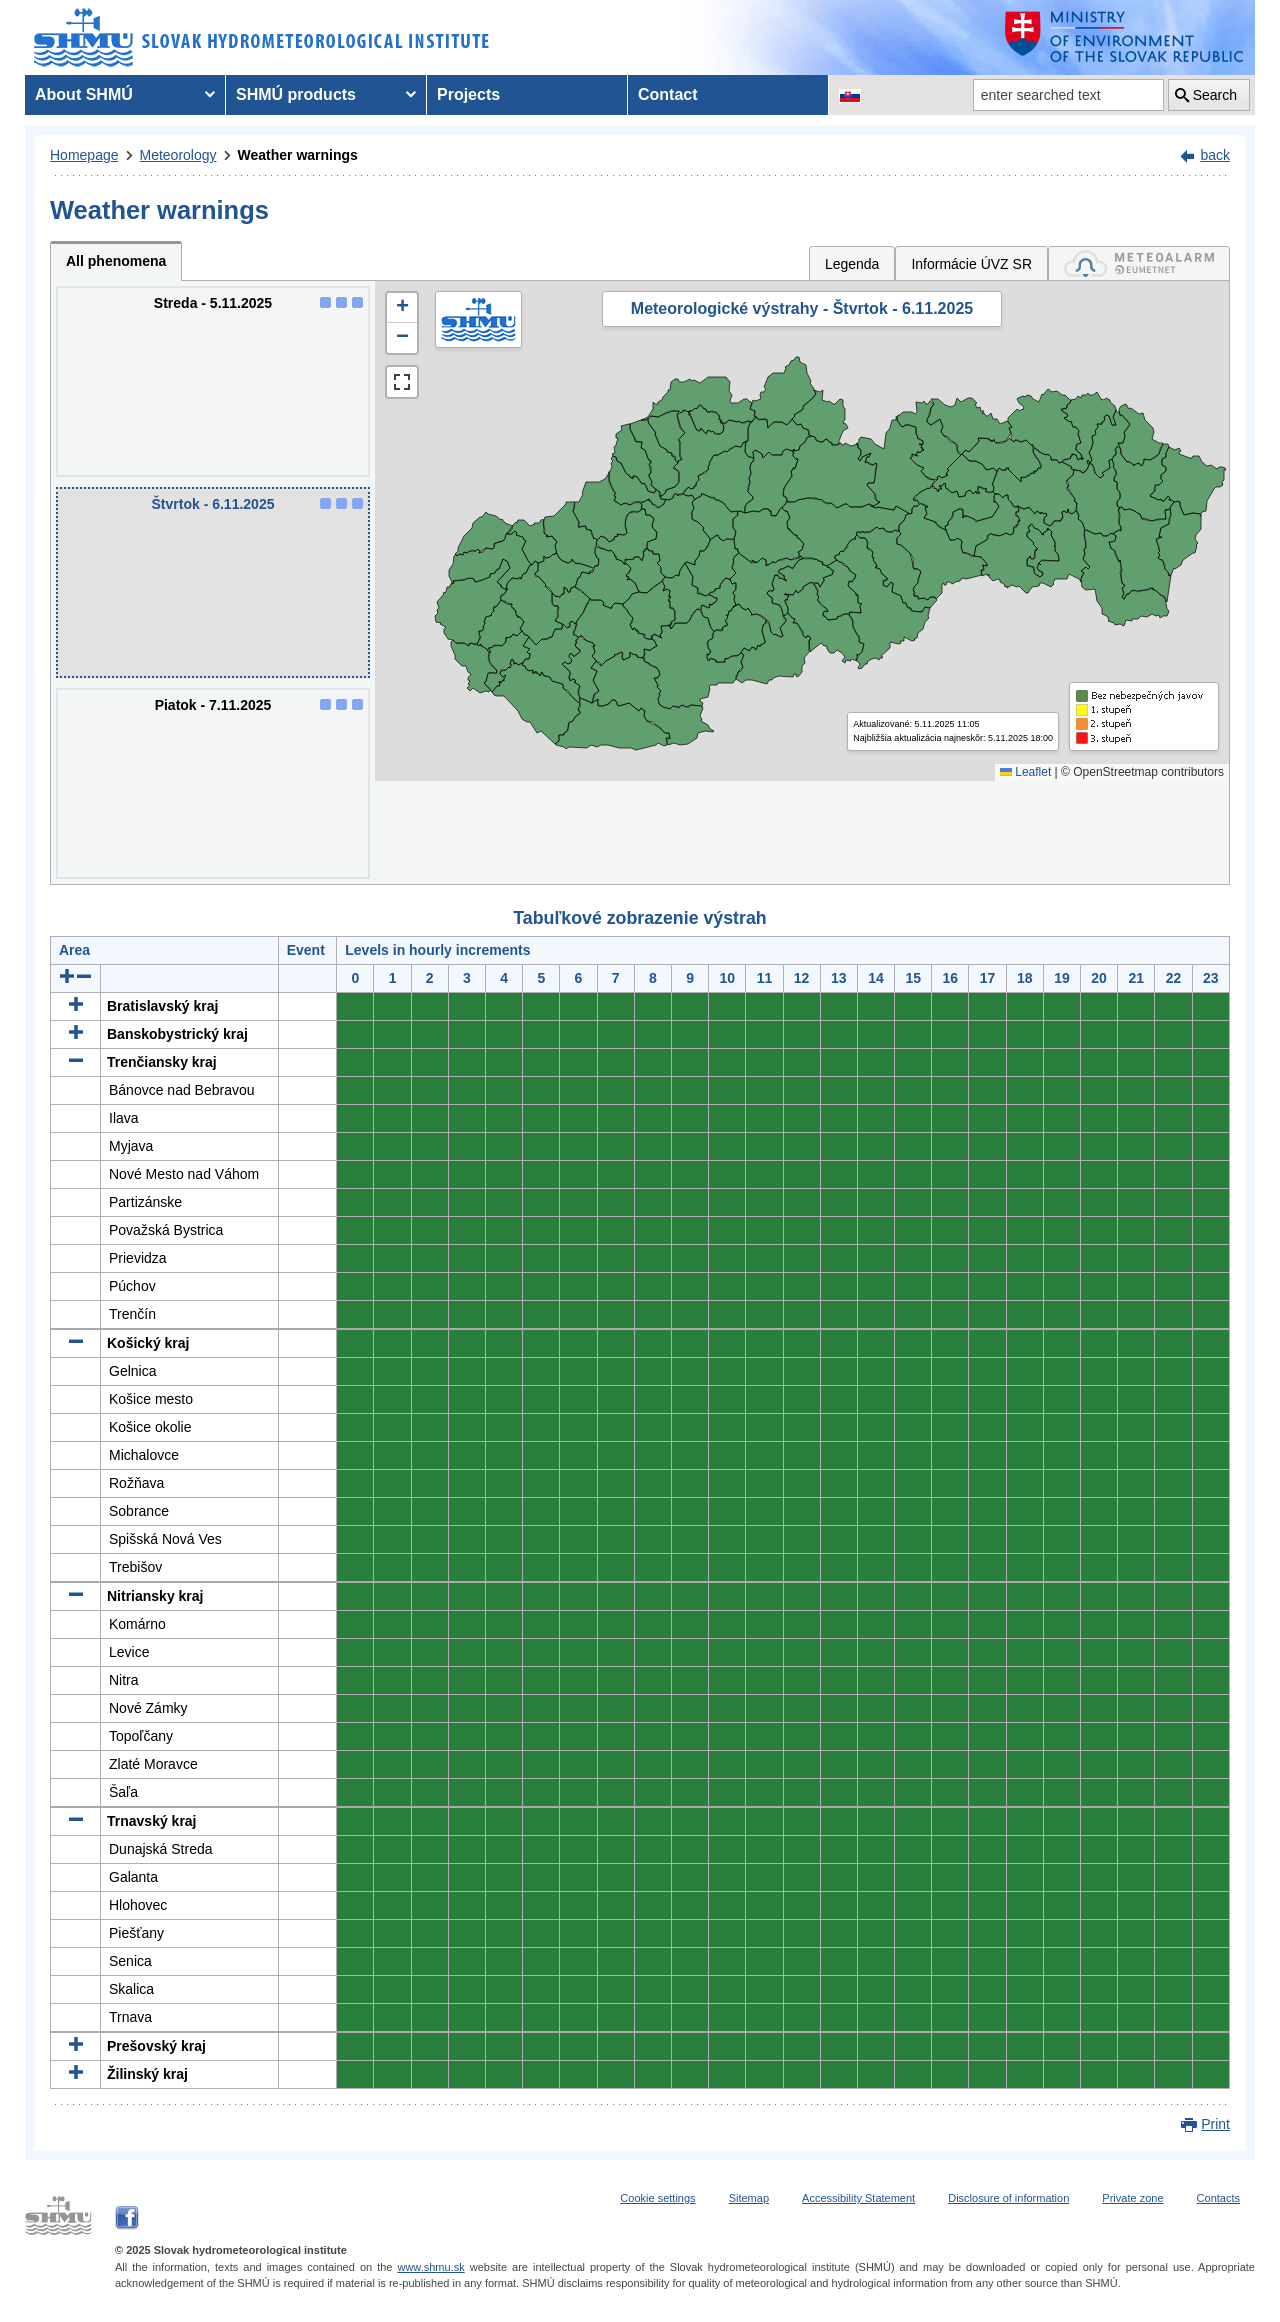  What do you see at coordinates (1132, 2198) in the screenshot?
I see `Private zone` at bounding box center [1132, 2198].